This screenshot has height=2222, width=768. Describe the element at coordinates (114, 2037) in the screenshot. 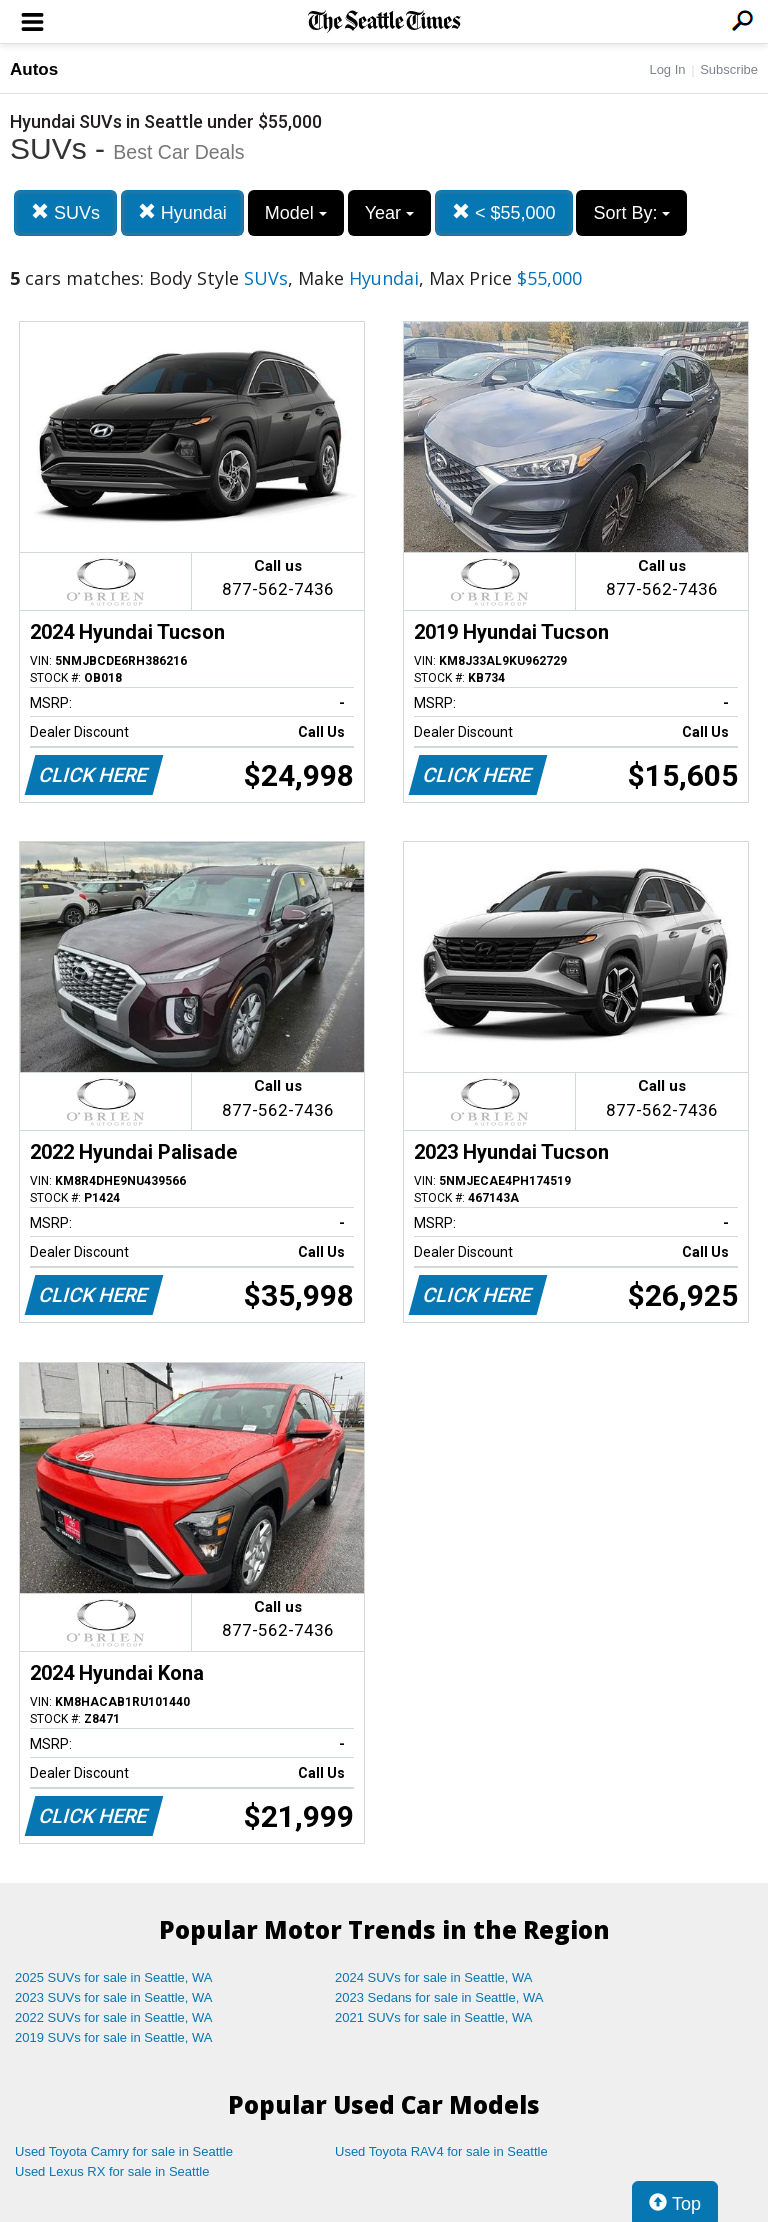

I see `2019 SUVs for sale in Seattle, WA` at that location.